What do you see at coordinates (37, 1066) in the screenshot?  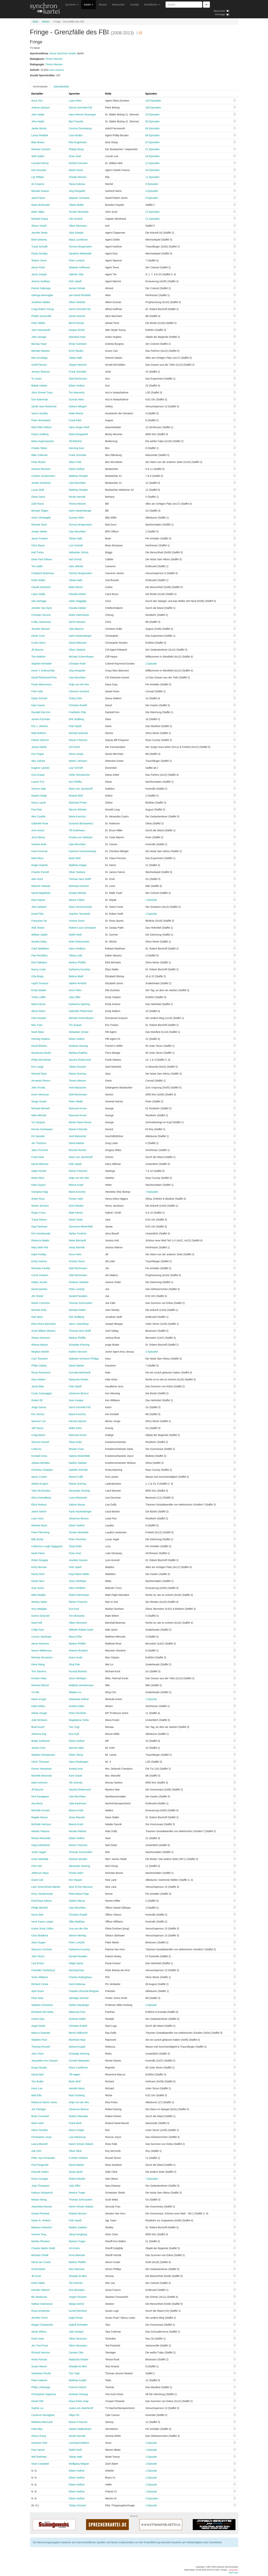 I see `Eric Lange` at bounding box center [37, 1066].